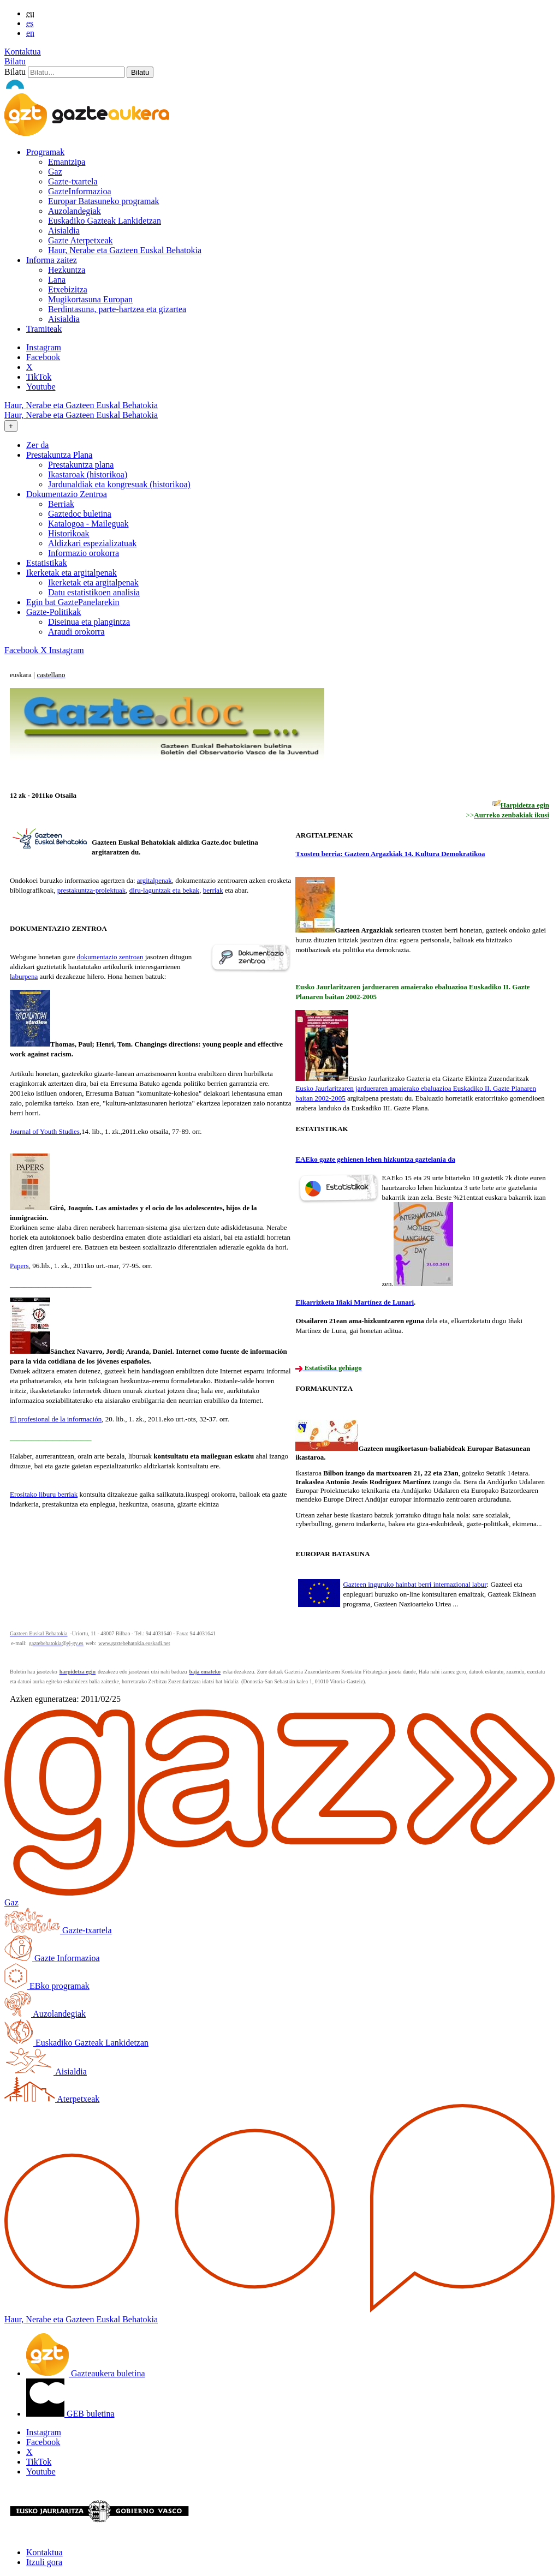 The height and width of the screenshot is (2576, 559). Describe the element at coordinates (354, 1302) in the screenshot. I see `Elkarrizketa Iñaki Martínez de Lunari` at that location.